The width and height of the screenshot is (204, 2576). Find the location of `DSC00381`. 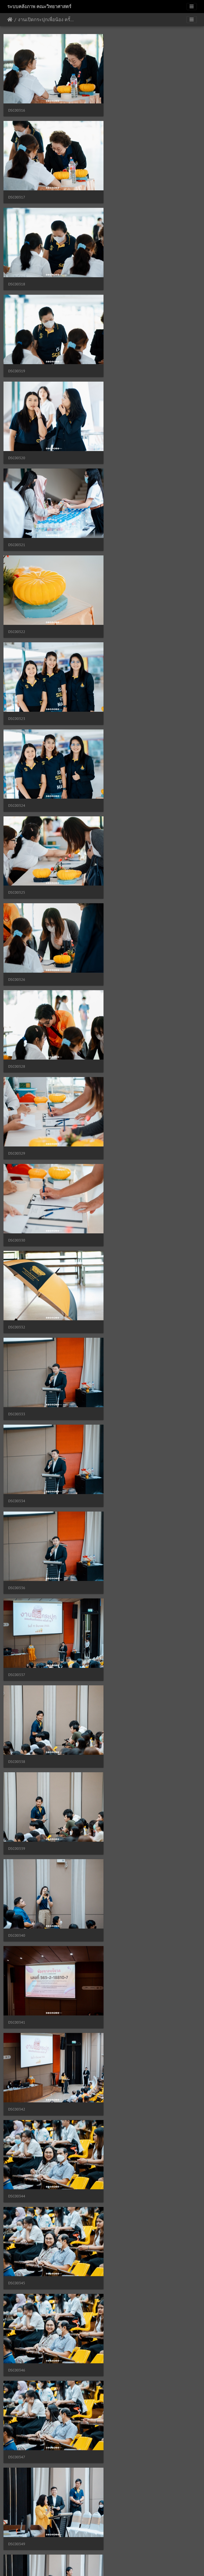

DSC00381 is located at coordinates (118, 2357).